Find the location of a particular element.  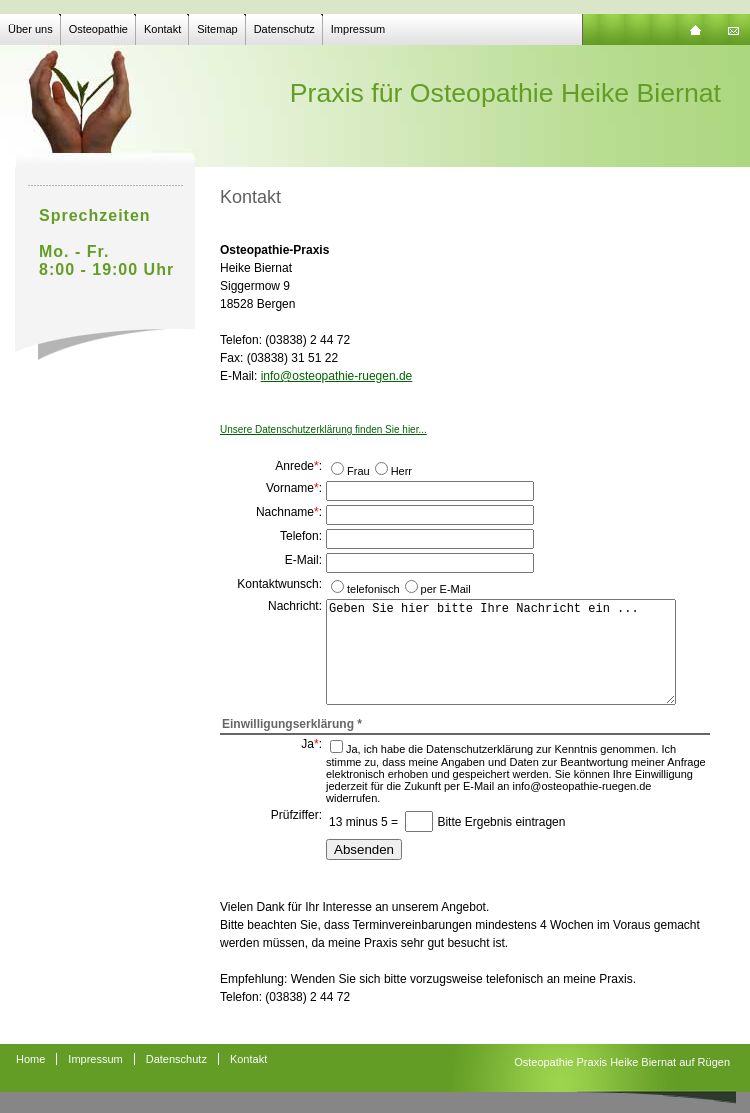

Frau is located at coordinates (358, 471).